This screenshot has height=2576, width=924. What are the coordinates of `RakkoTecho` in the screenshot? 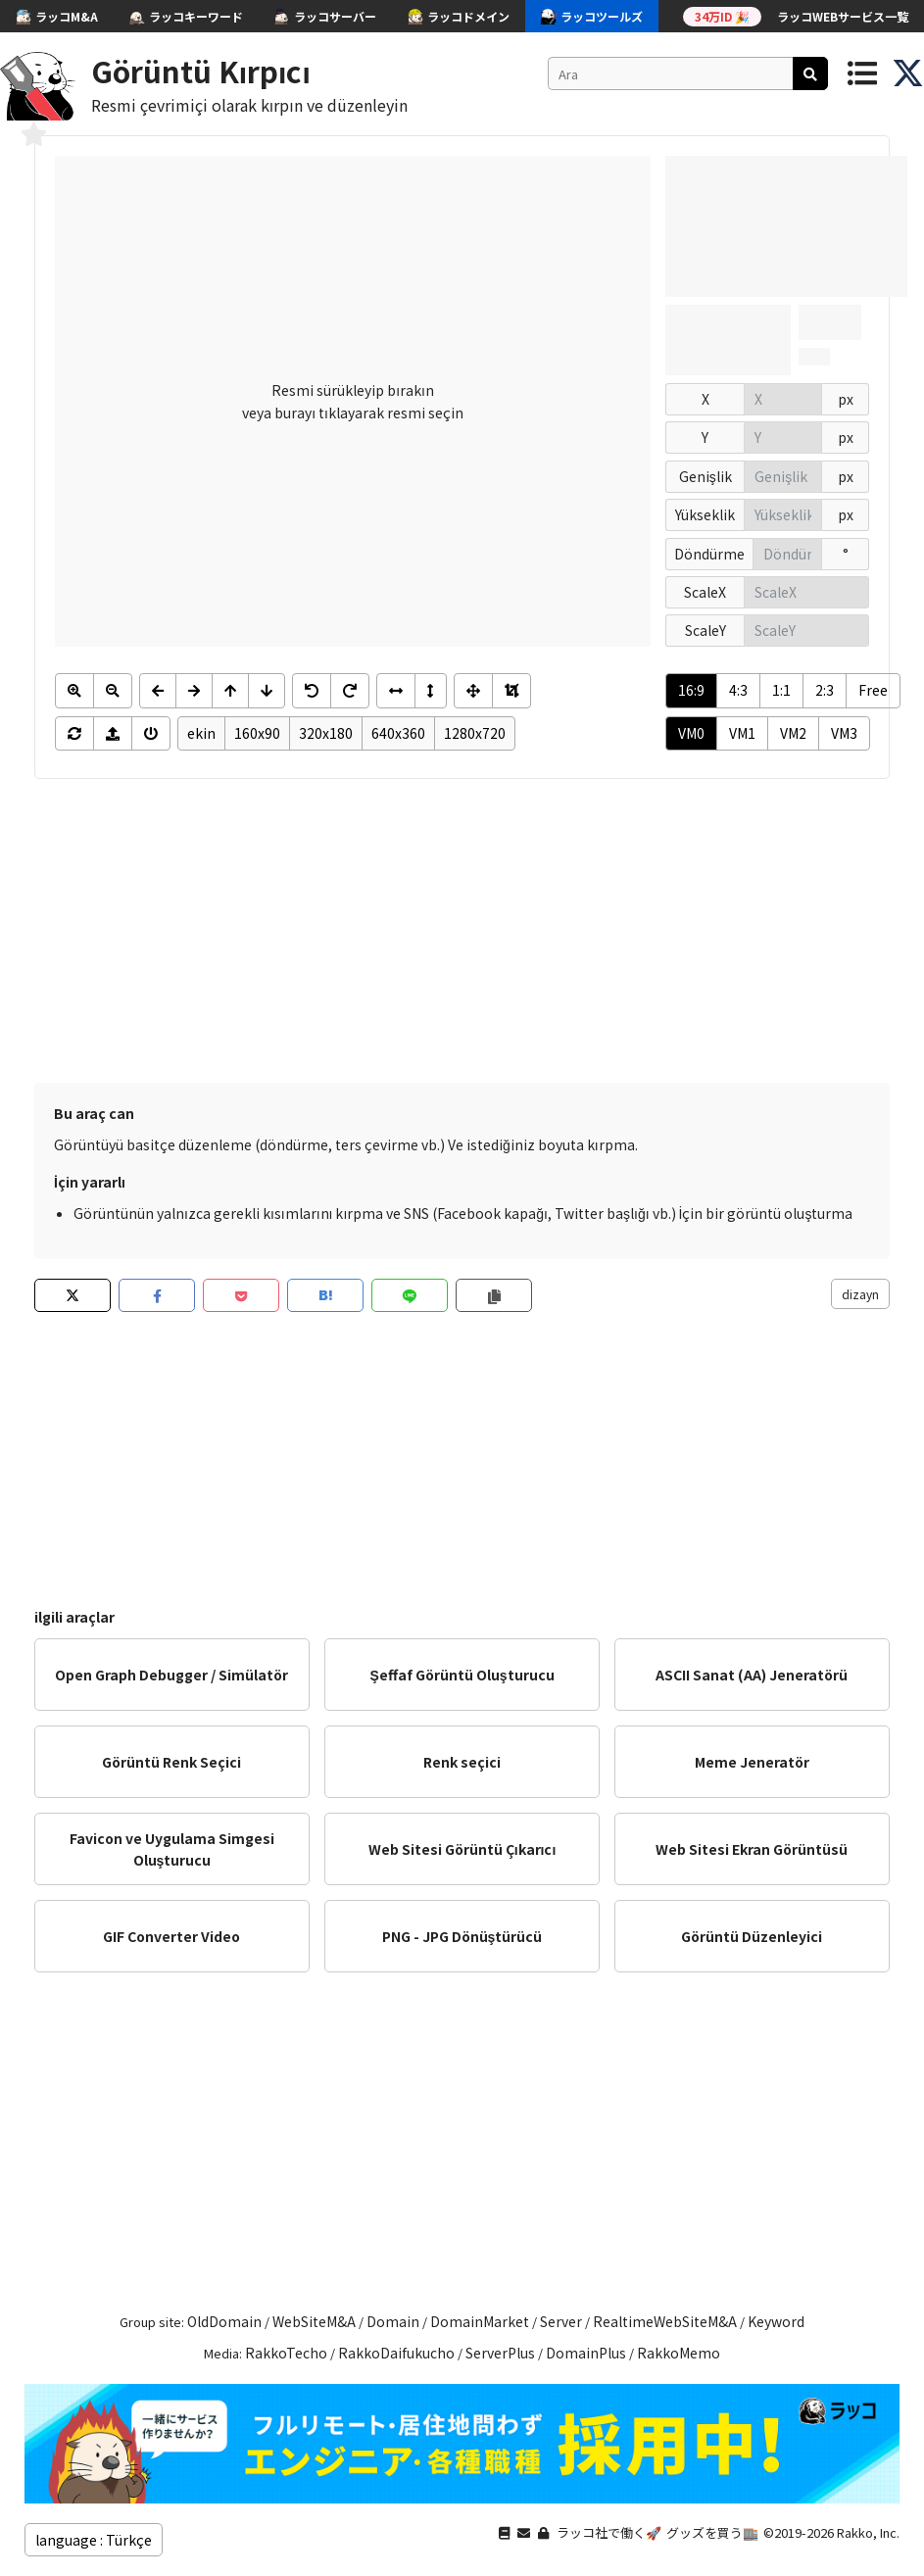 It's located at (286, 2352).